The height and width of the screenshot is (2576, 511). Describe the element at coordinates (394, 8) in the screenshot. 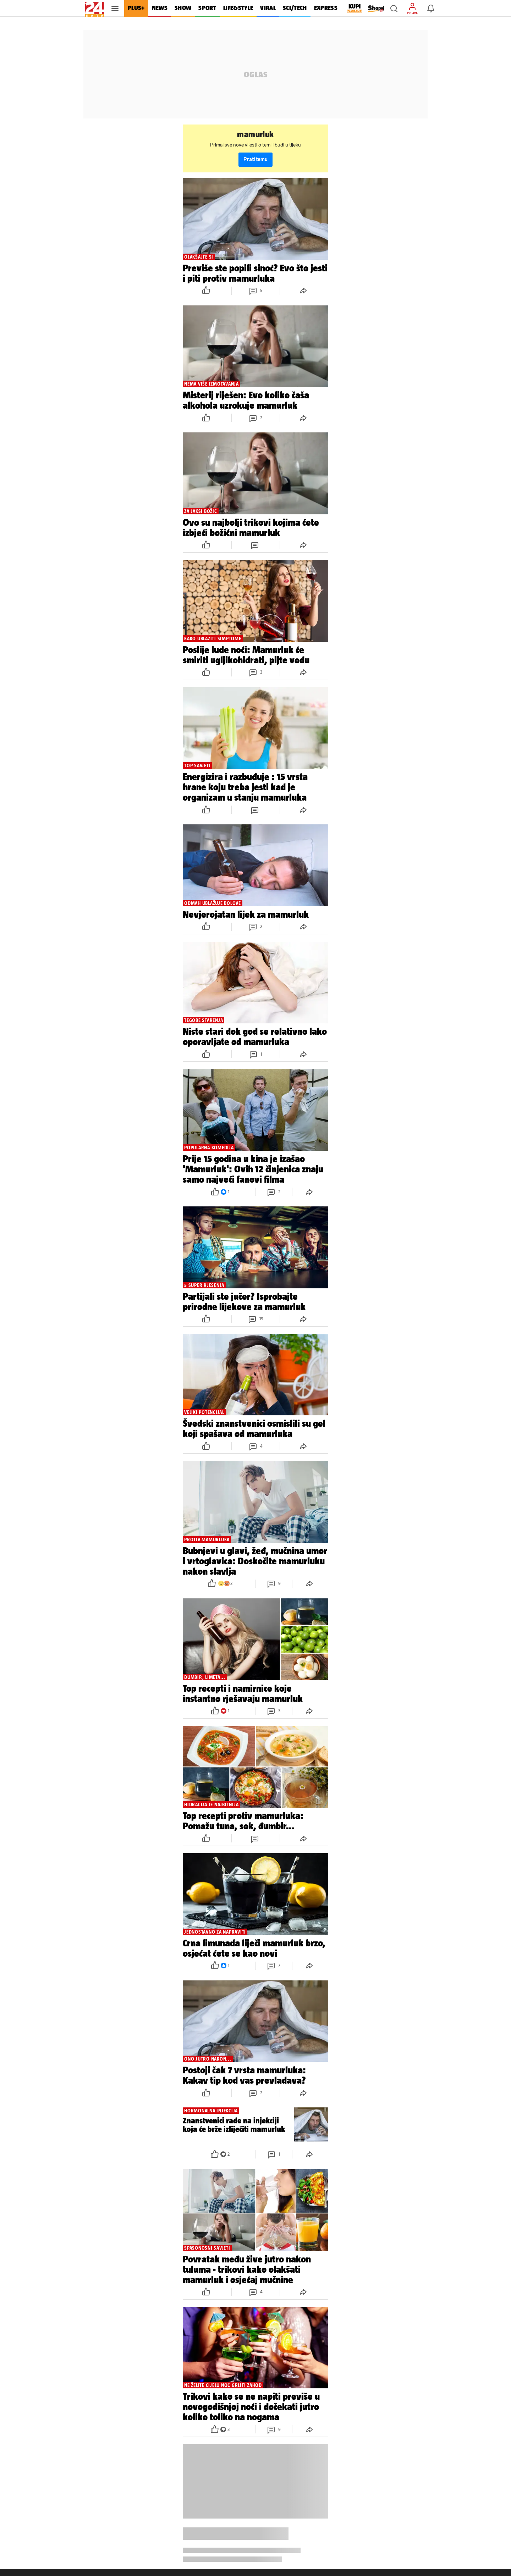

I see `[button]` at that location.